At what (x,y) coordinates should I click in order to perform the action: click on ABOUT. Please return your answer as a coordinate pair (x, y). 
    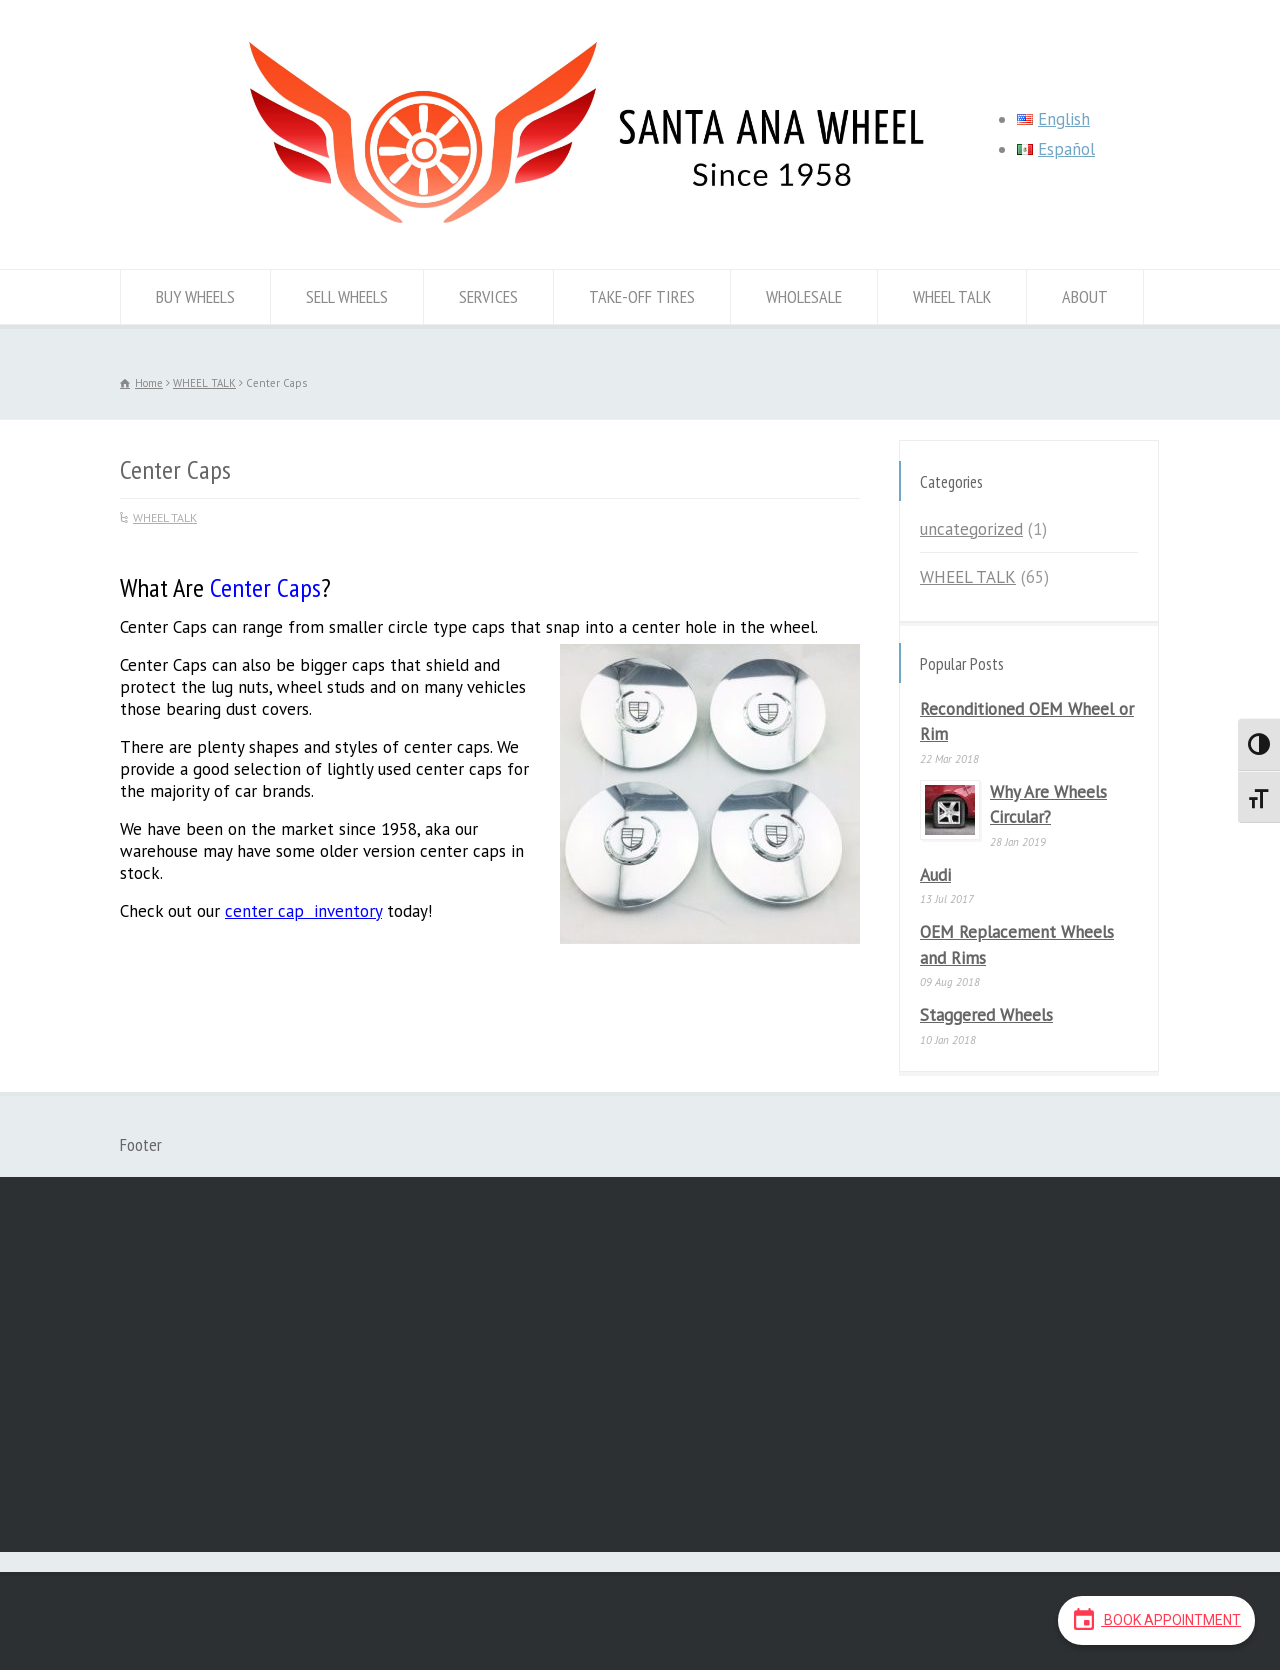
    Looking at the image, I should click on (1085, 296).